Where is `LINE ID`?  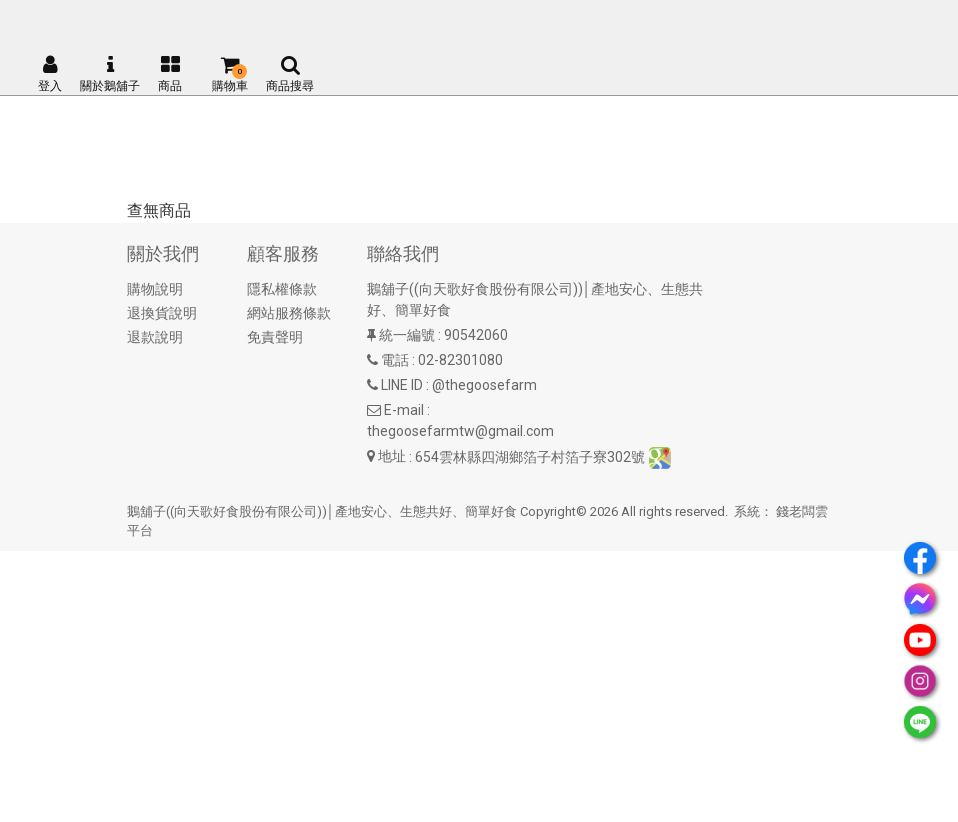 LINE ID is located at coordinates (402, 385).